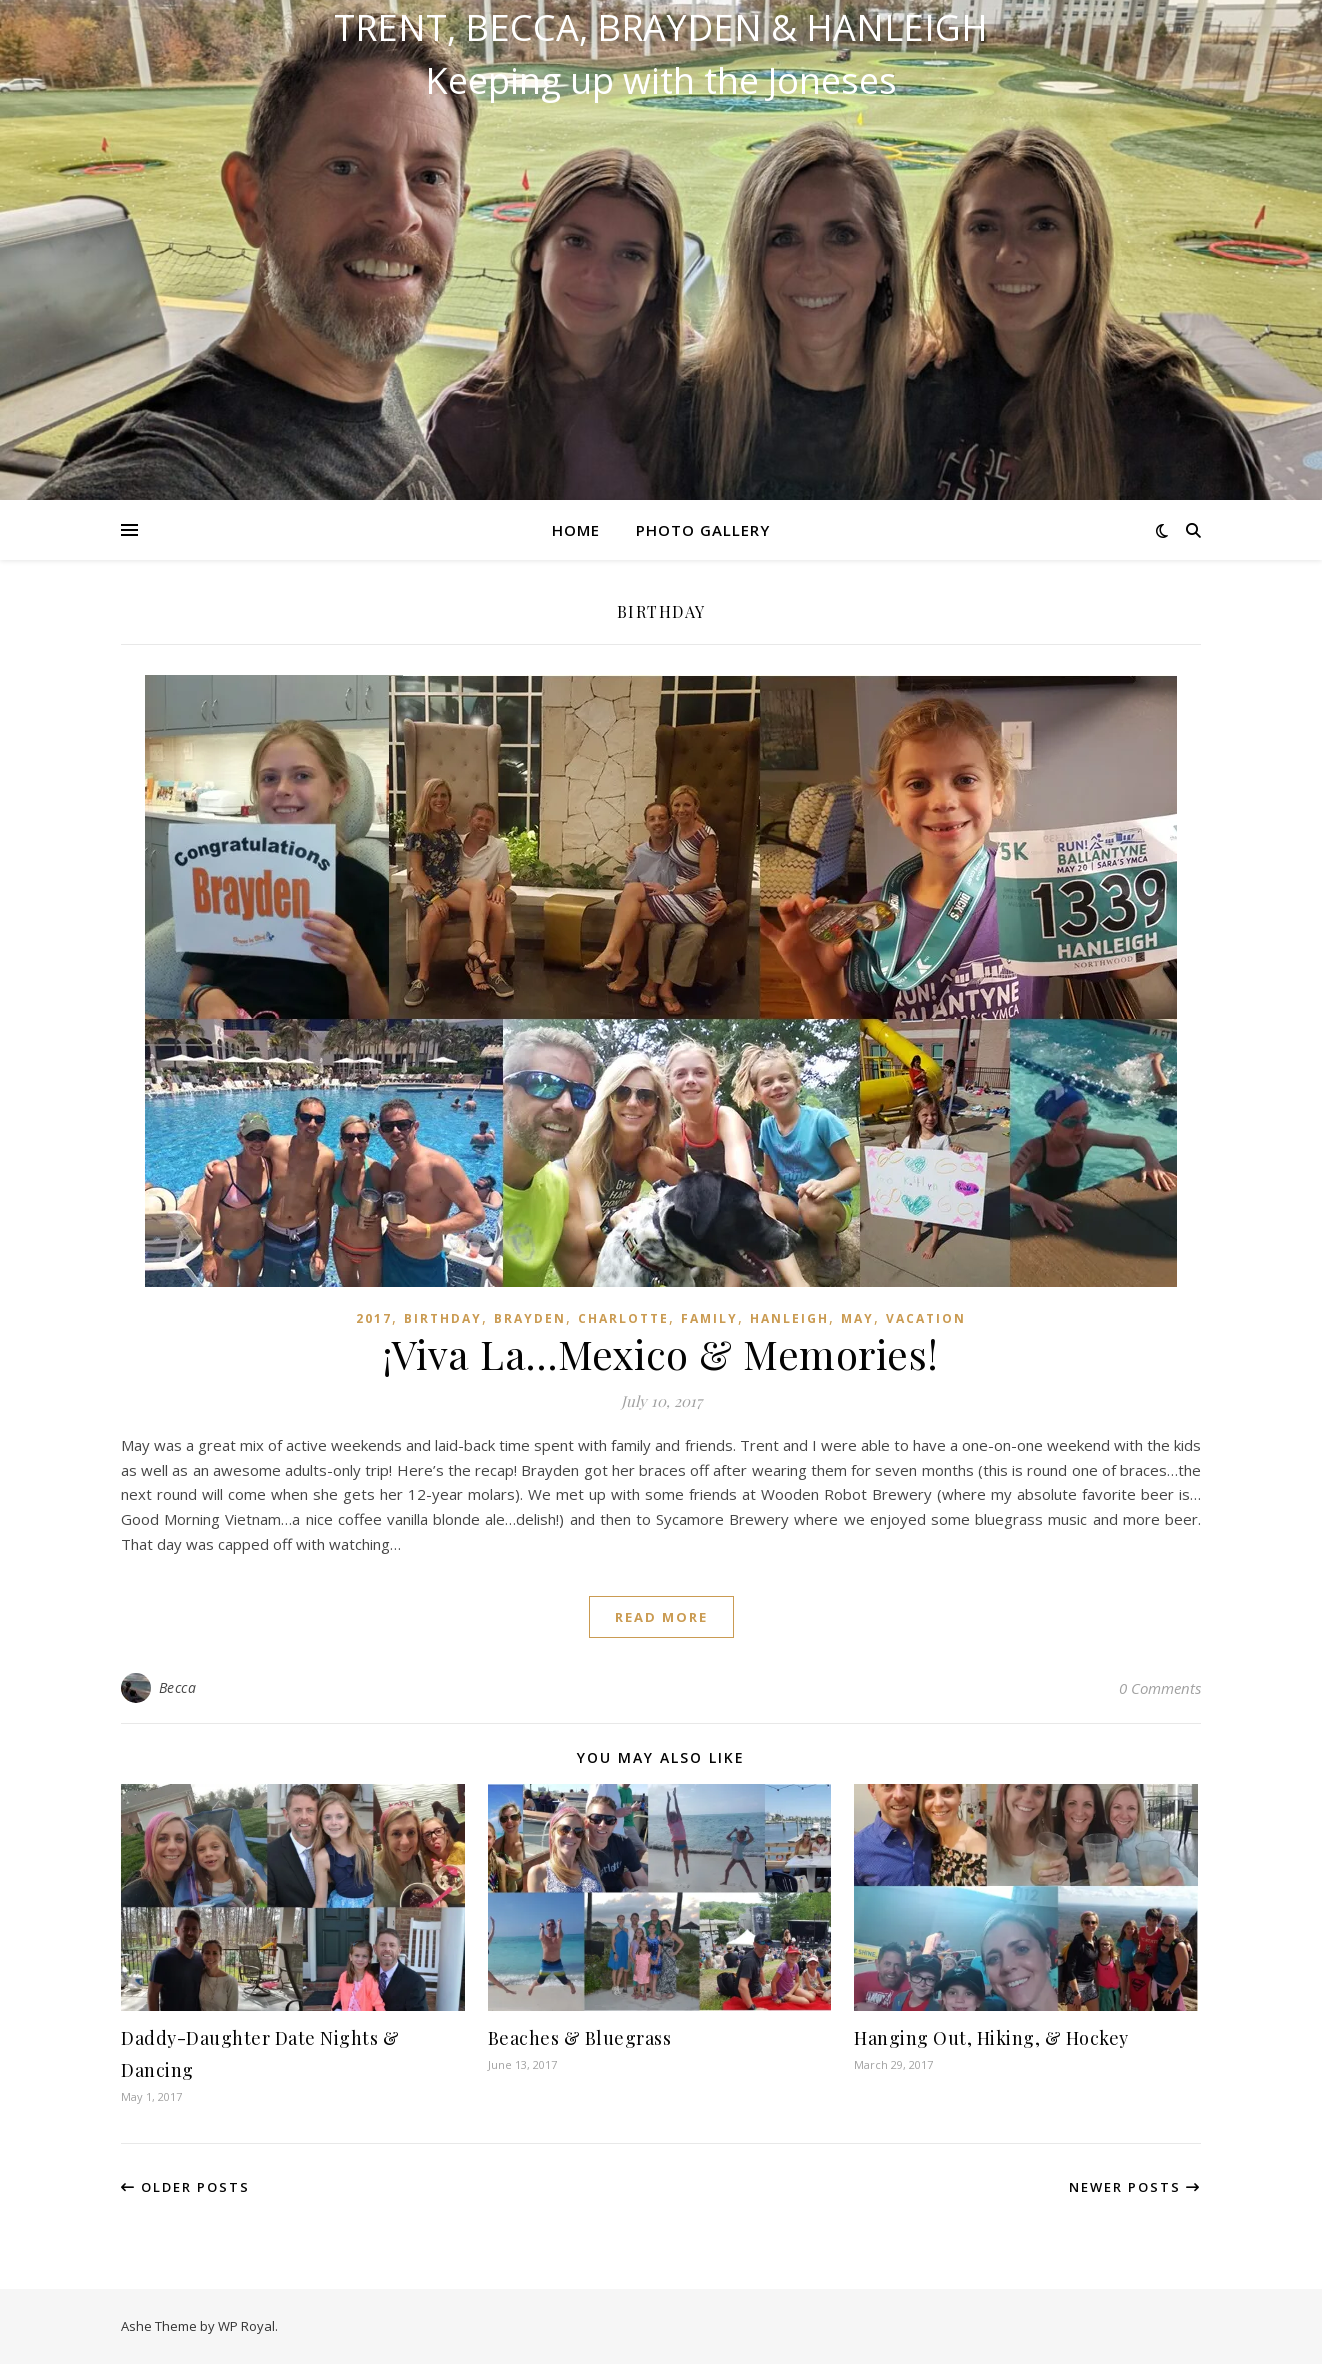 The image size is (1322, 2364). Describe the element at coordinates (1160, 1688) in the screenshot. I see `0 Comments` at that location.